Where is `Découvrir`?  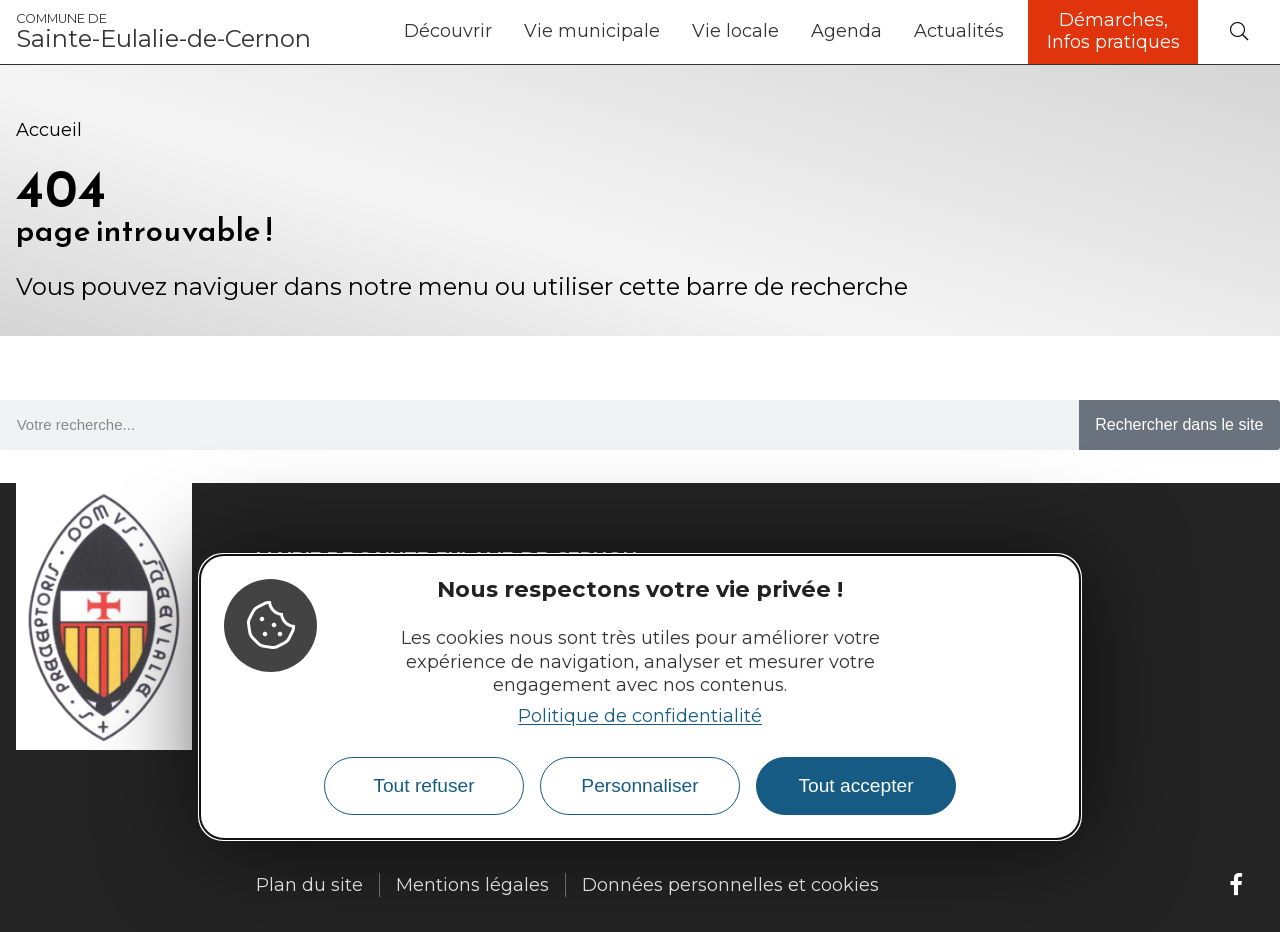
Découvrir is located at coordinates (448, 31).